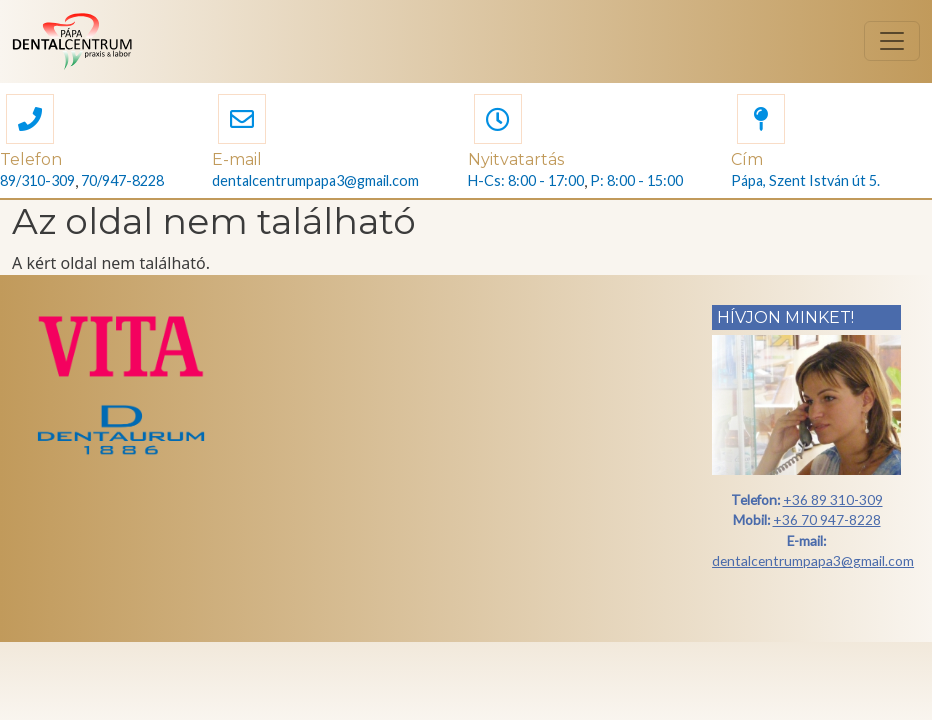  I want to click on [button], so click(30, 121).